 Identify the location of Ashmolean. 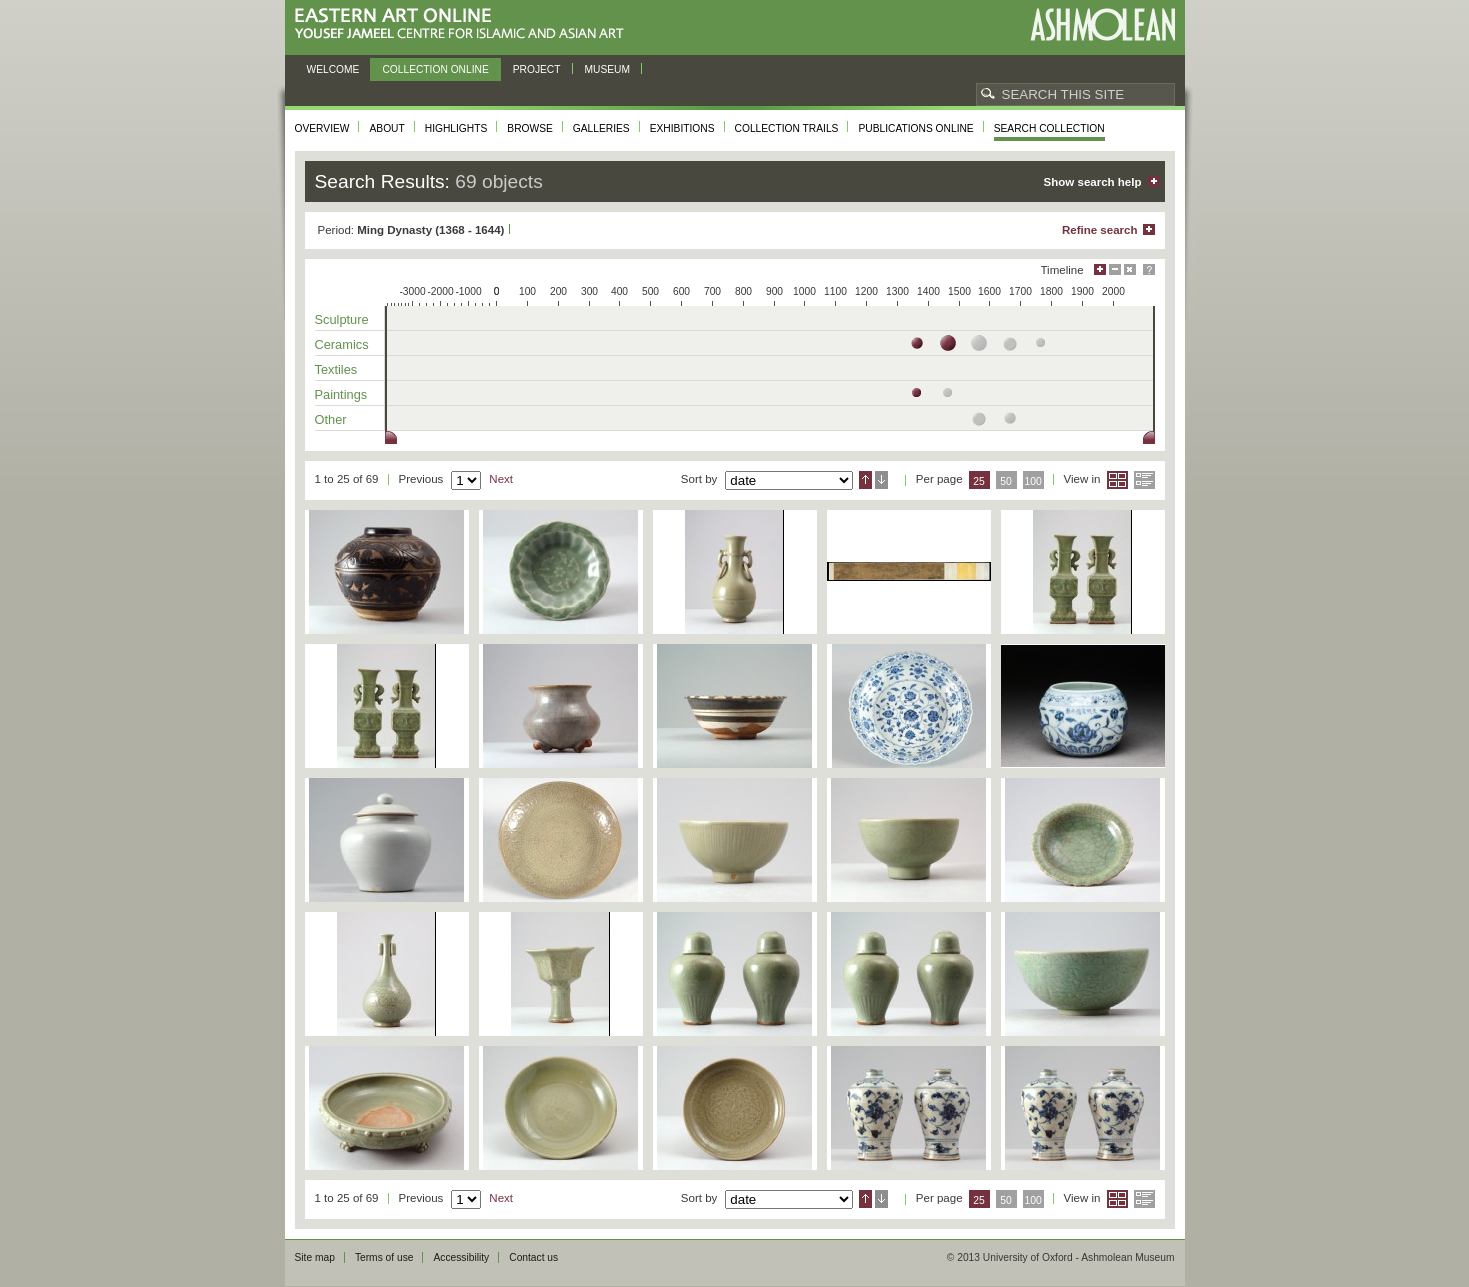
(1102, 24).